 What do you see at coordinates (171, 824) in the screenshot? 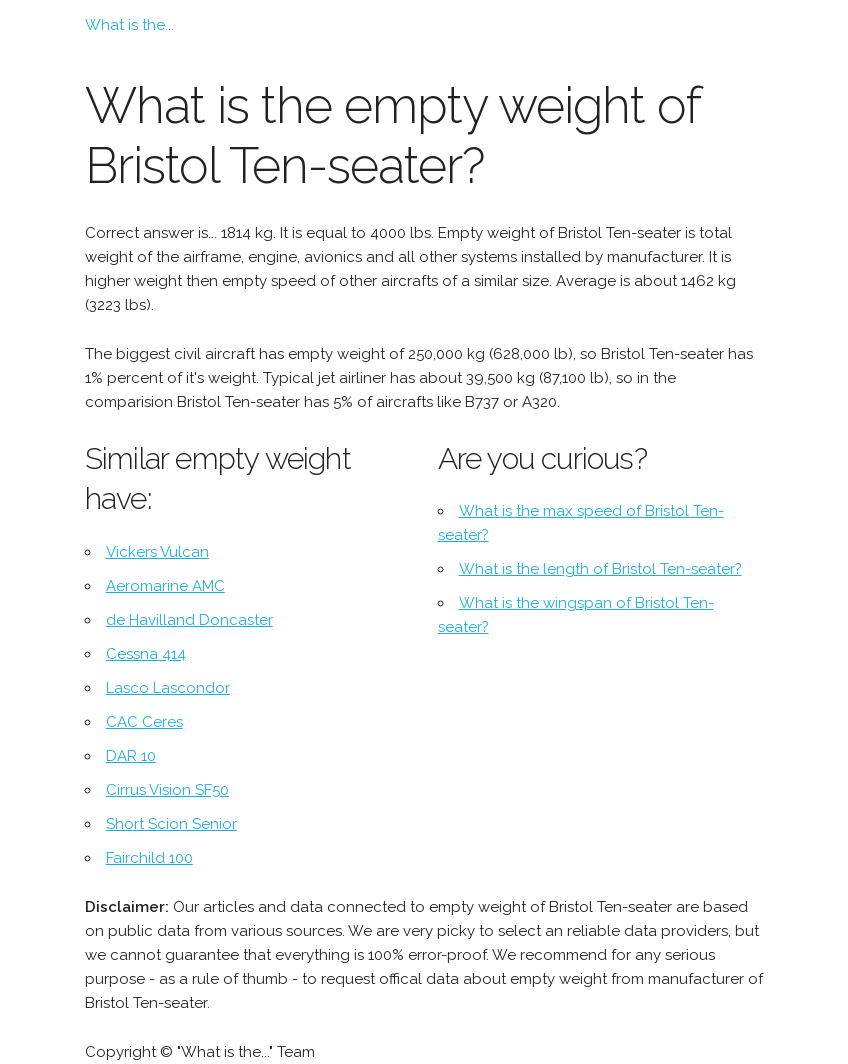
I see `Short Scion Senior` at bounding box center [171, 824].